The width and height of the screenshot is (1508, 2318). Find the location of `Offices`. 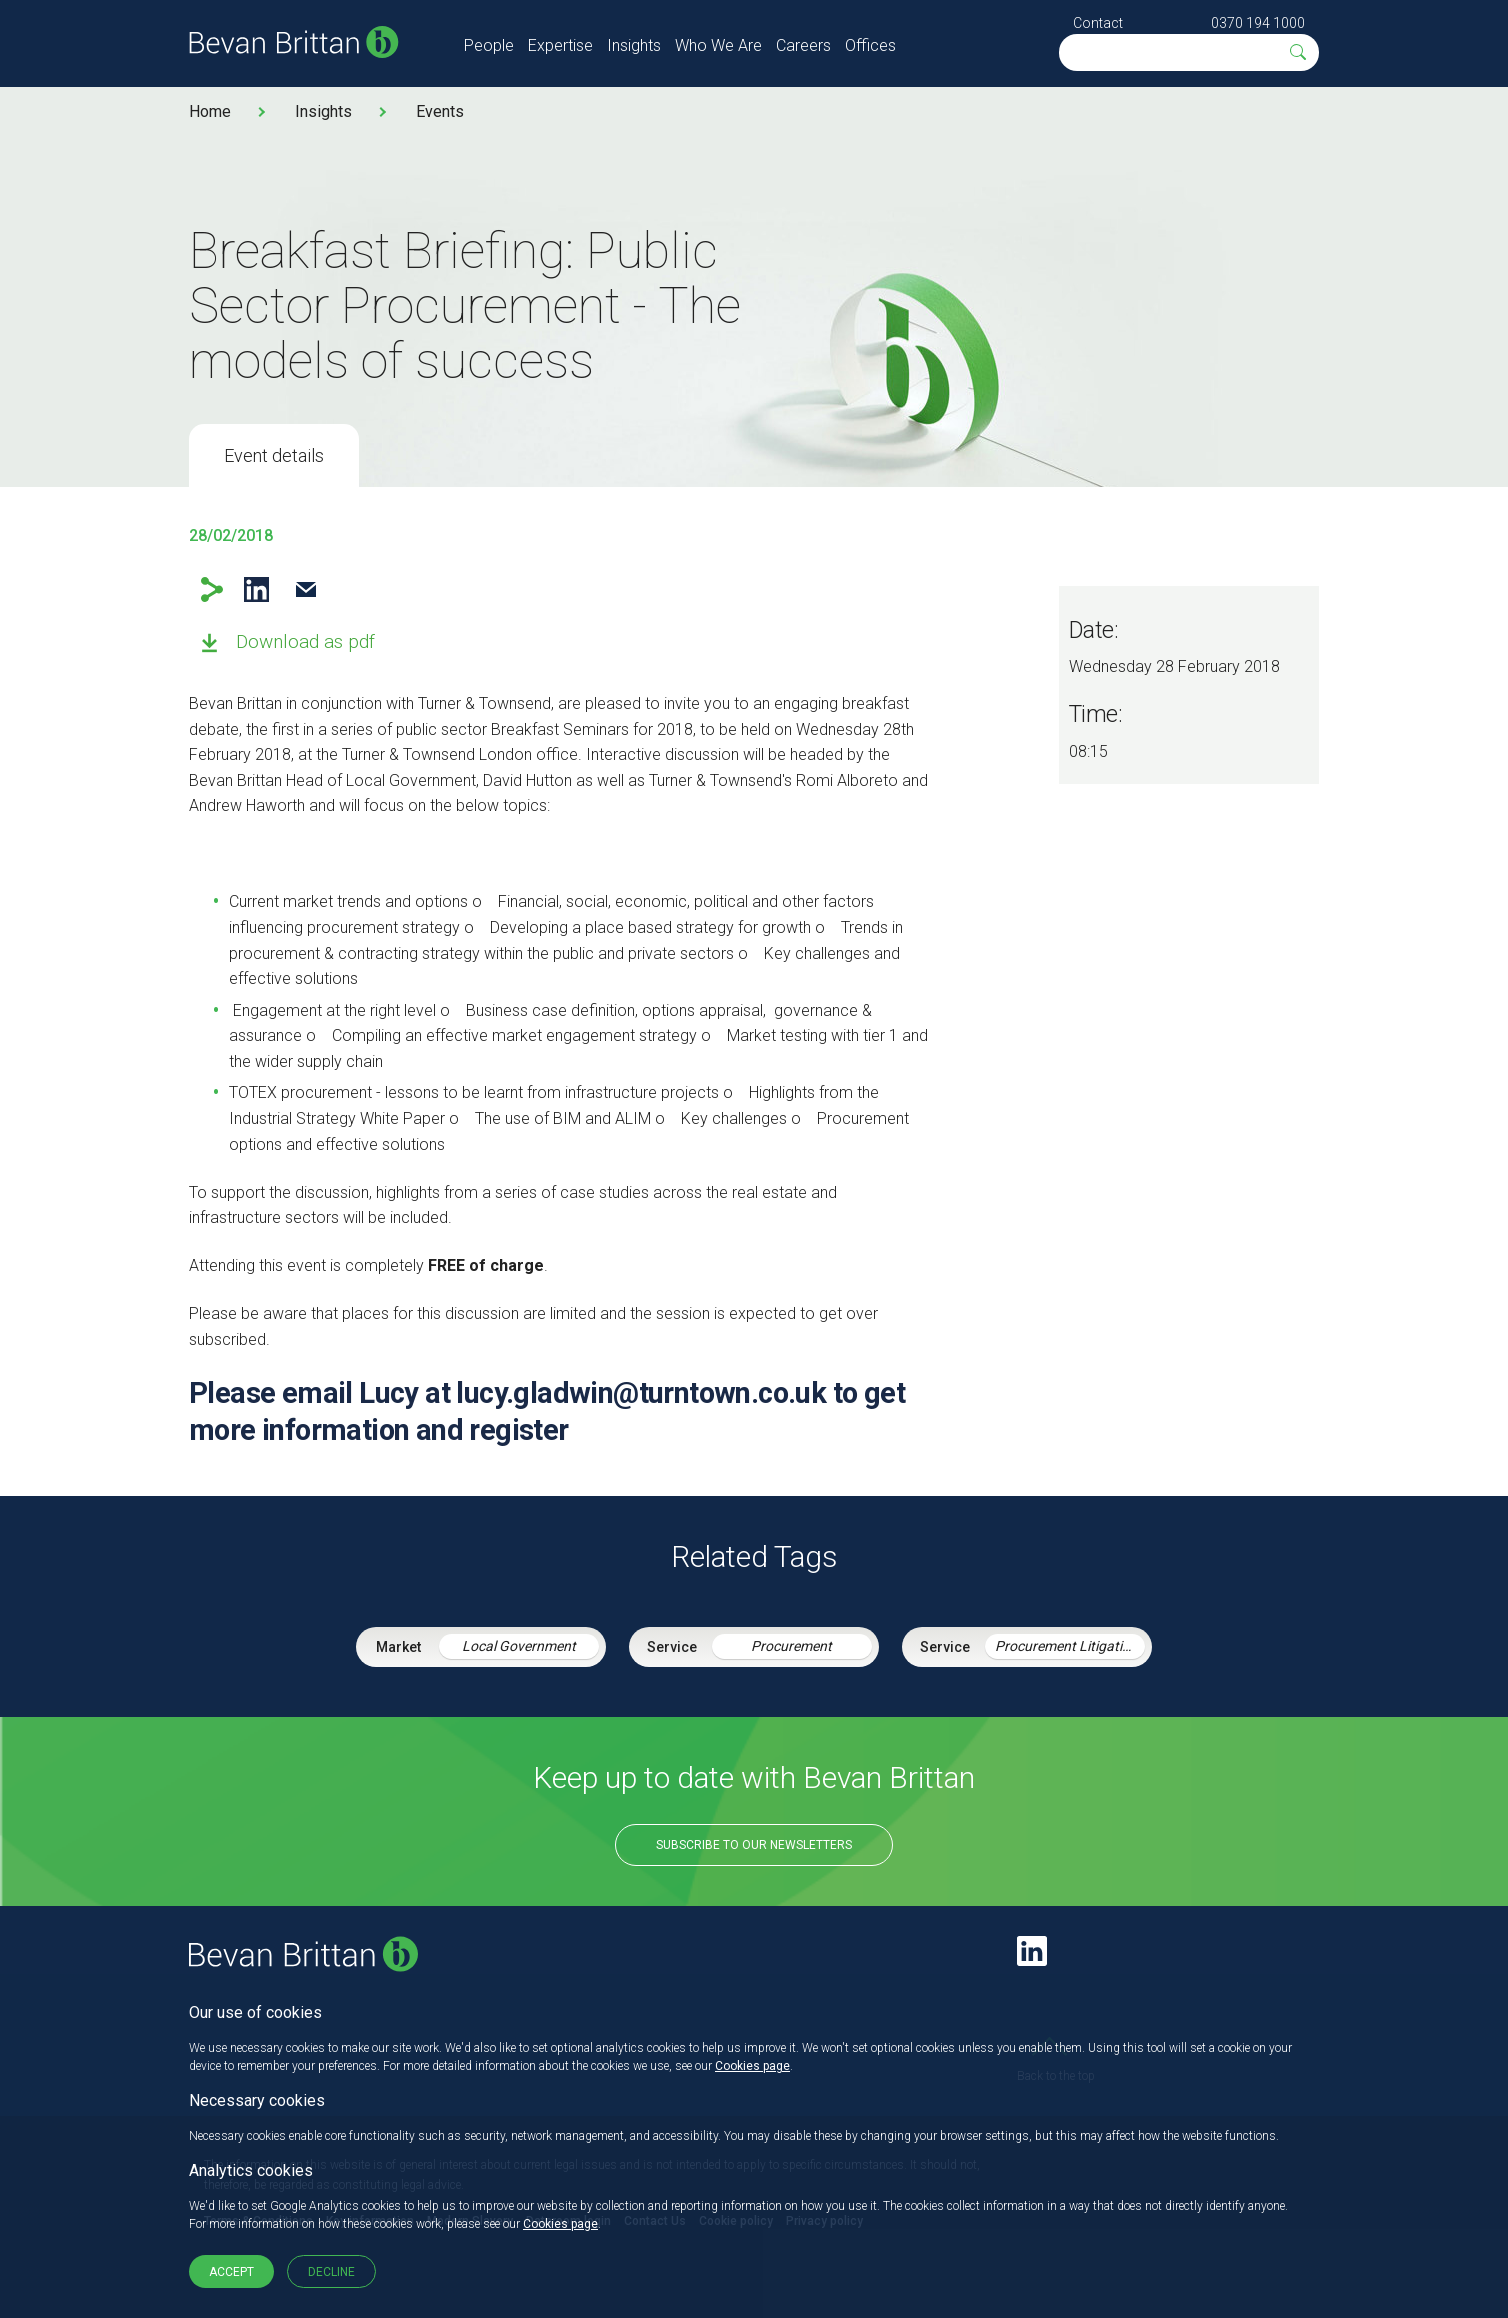

Offices is located at coordinates (870, 45).